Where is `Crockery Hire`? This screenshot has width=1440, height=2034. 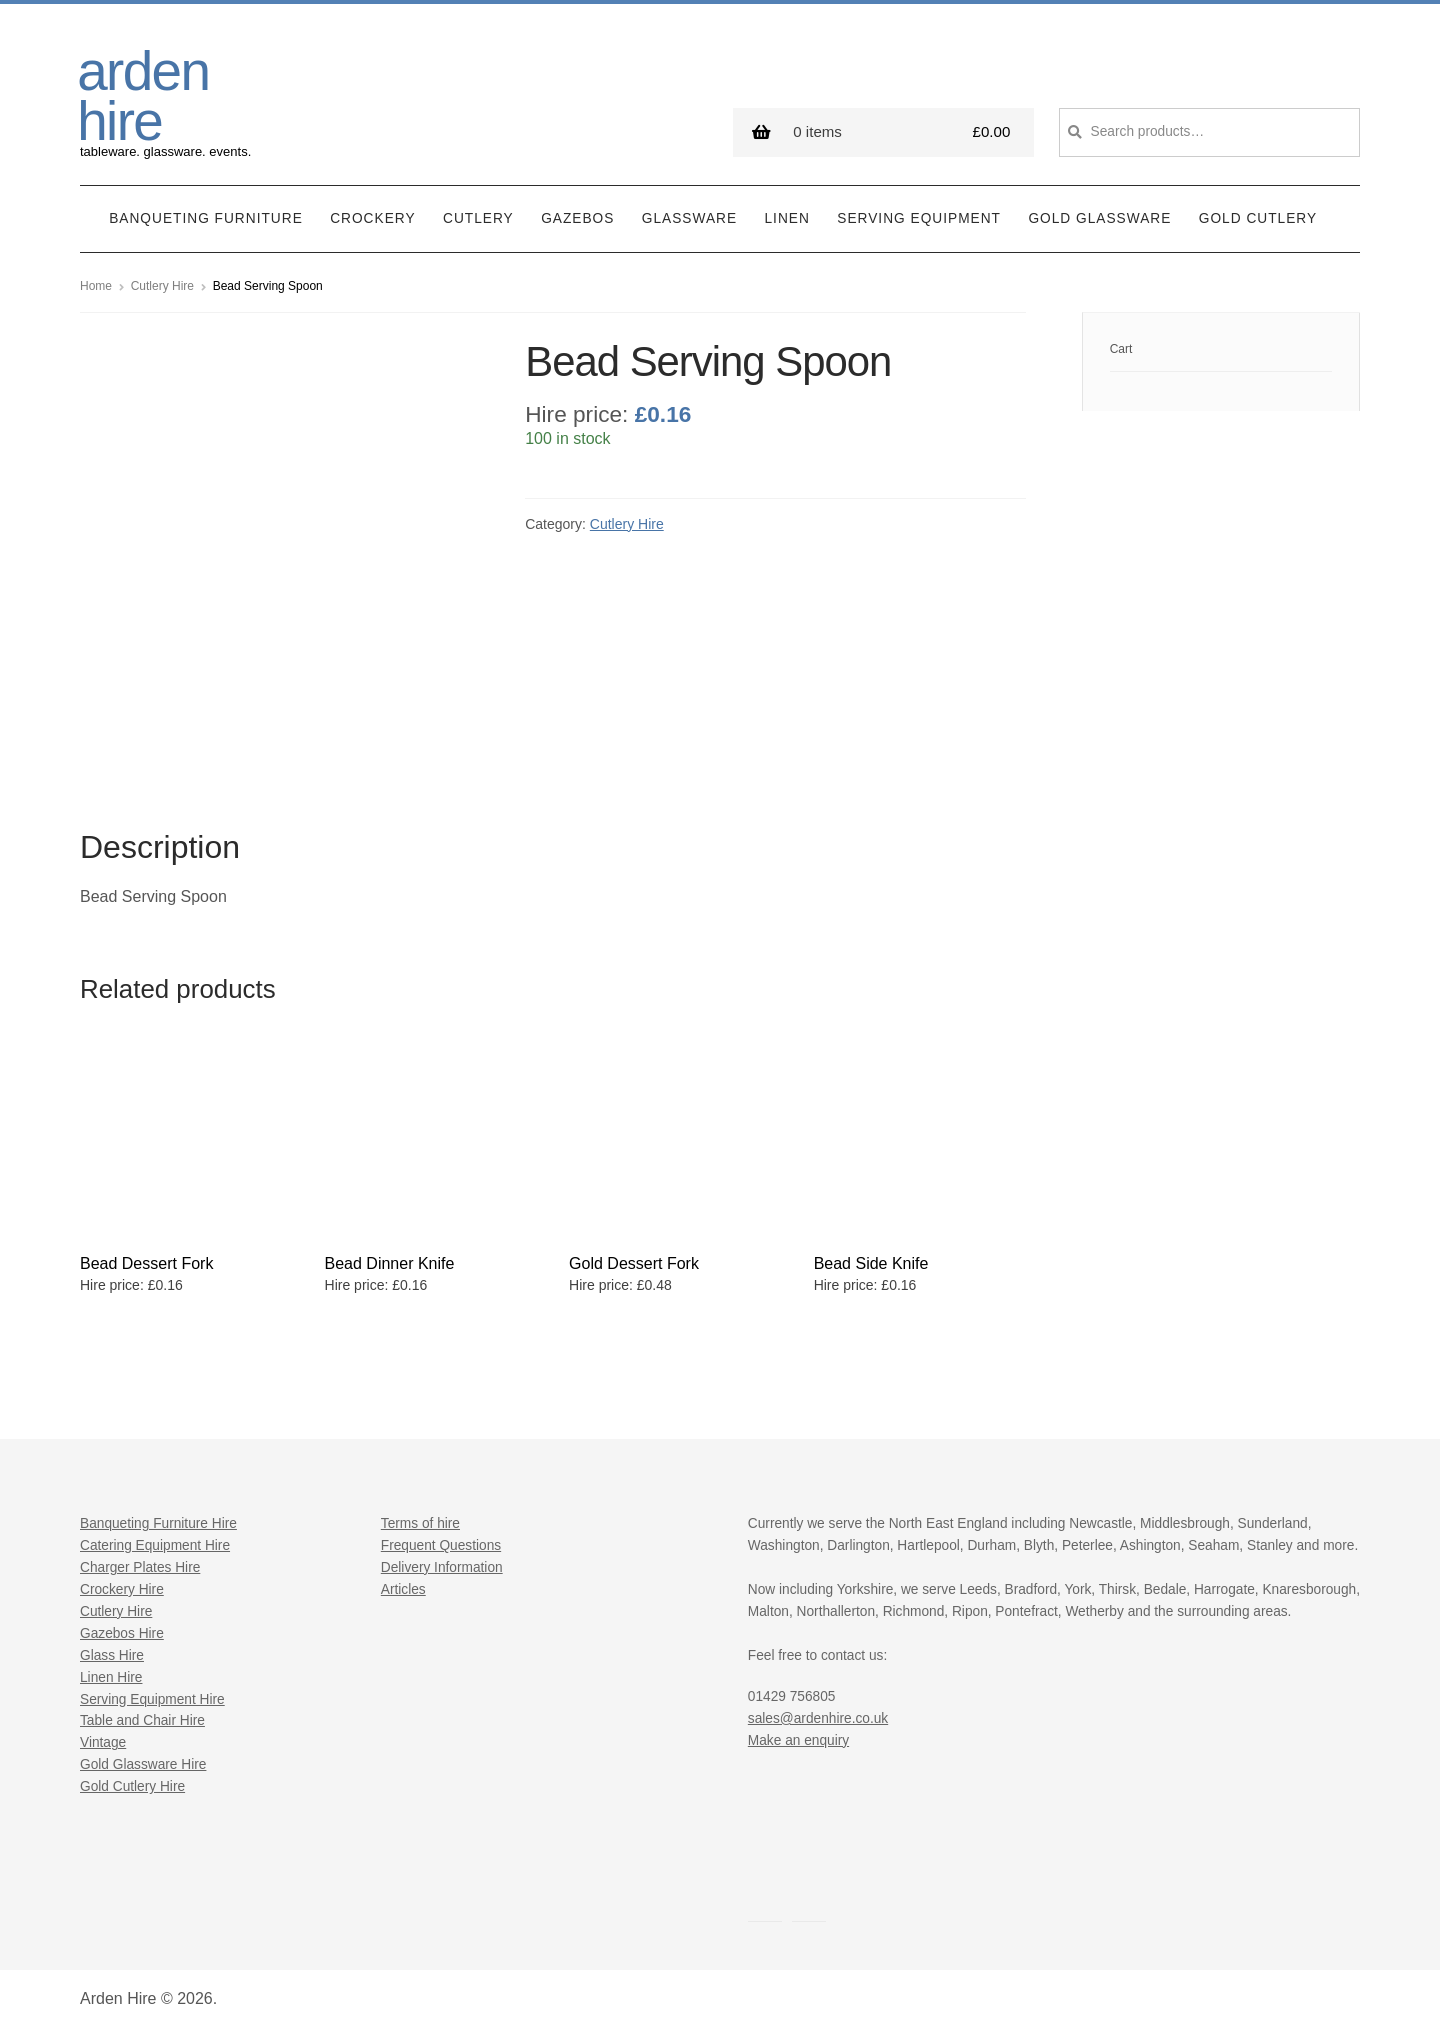 Crockery Hire is located at coordinates (122, 1589).